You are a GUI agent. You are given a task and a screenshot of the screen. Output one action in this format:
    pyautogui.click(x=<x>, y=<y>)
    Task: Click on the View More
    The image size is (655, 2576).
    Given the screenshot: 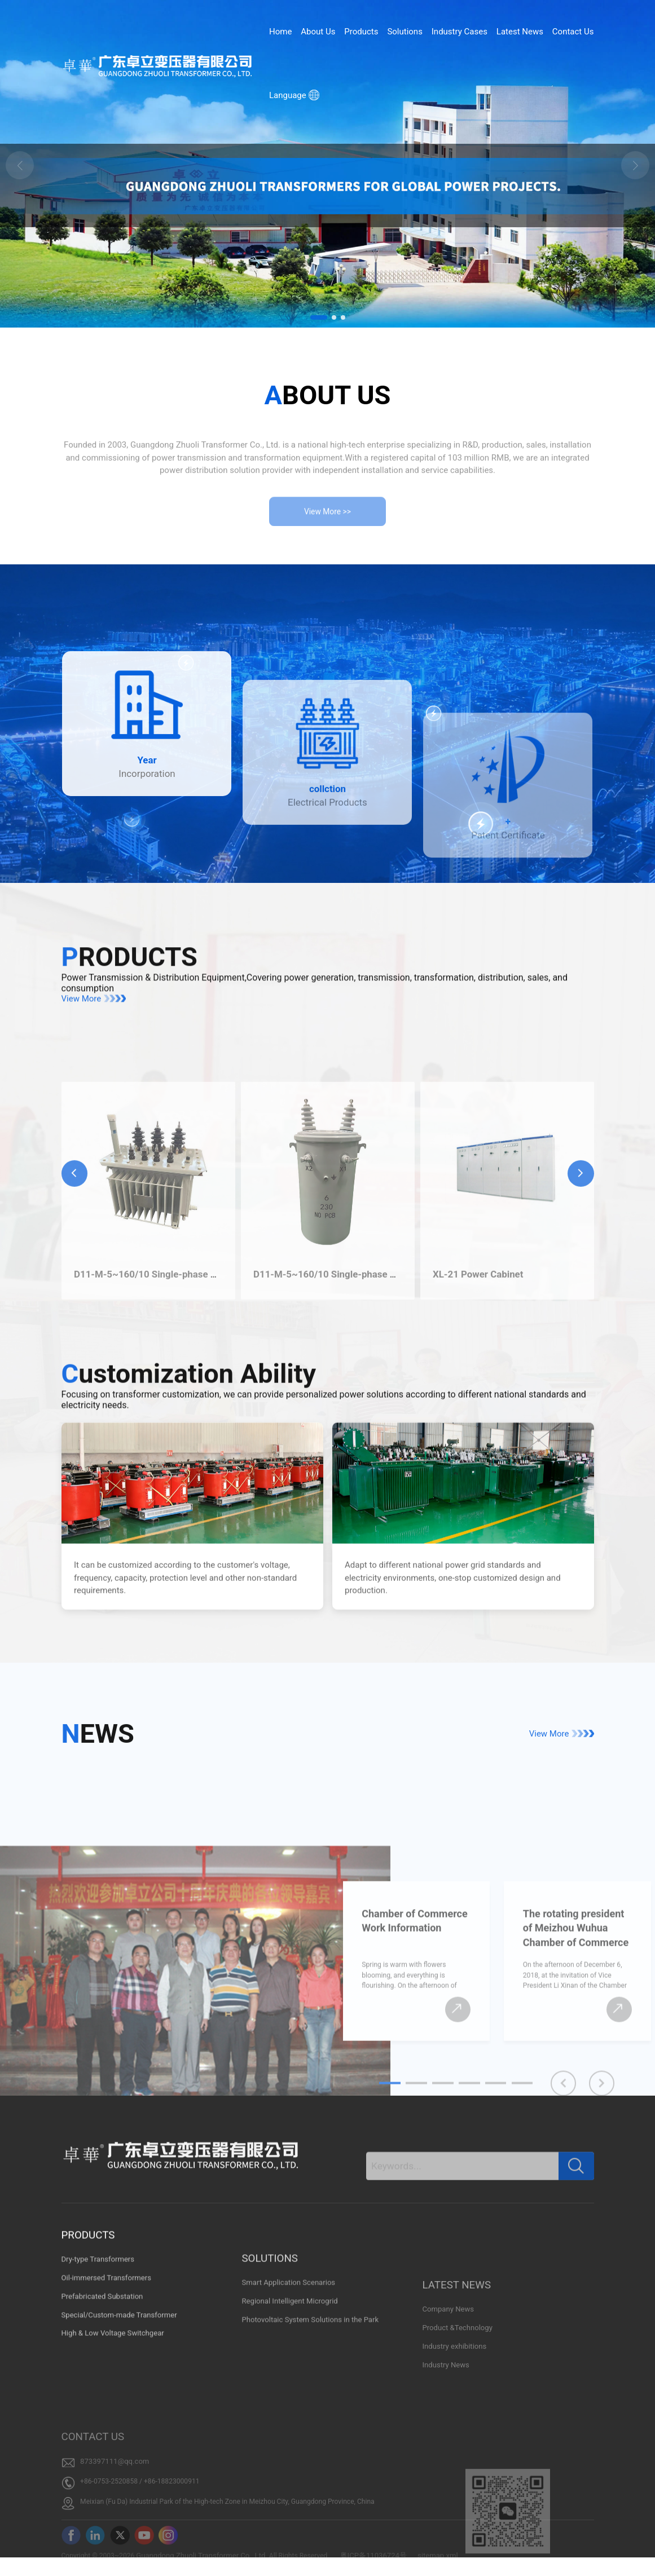 What is the action you would take?
    pyautogui.click(x=95, y=1063)
    